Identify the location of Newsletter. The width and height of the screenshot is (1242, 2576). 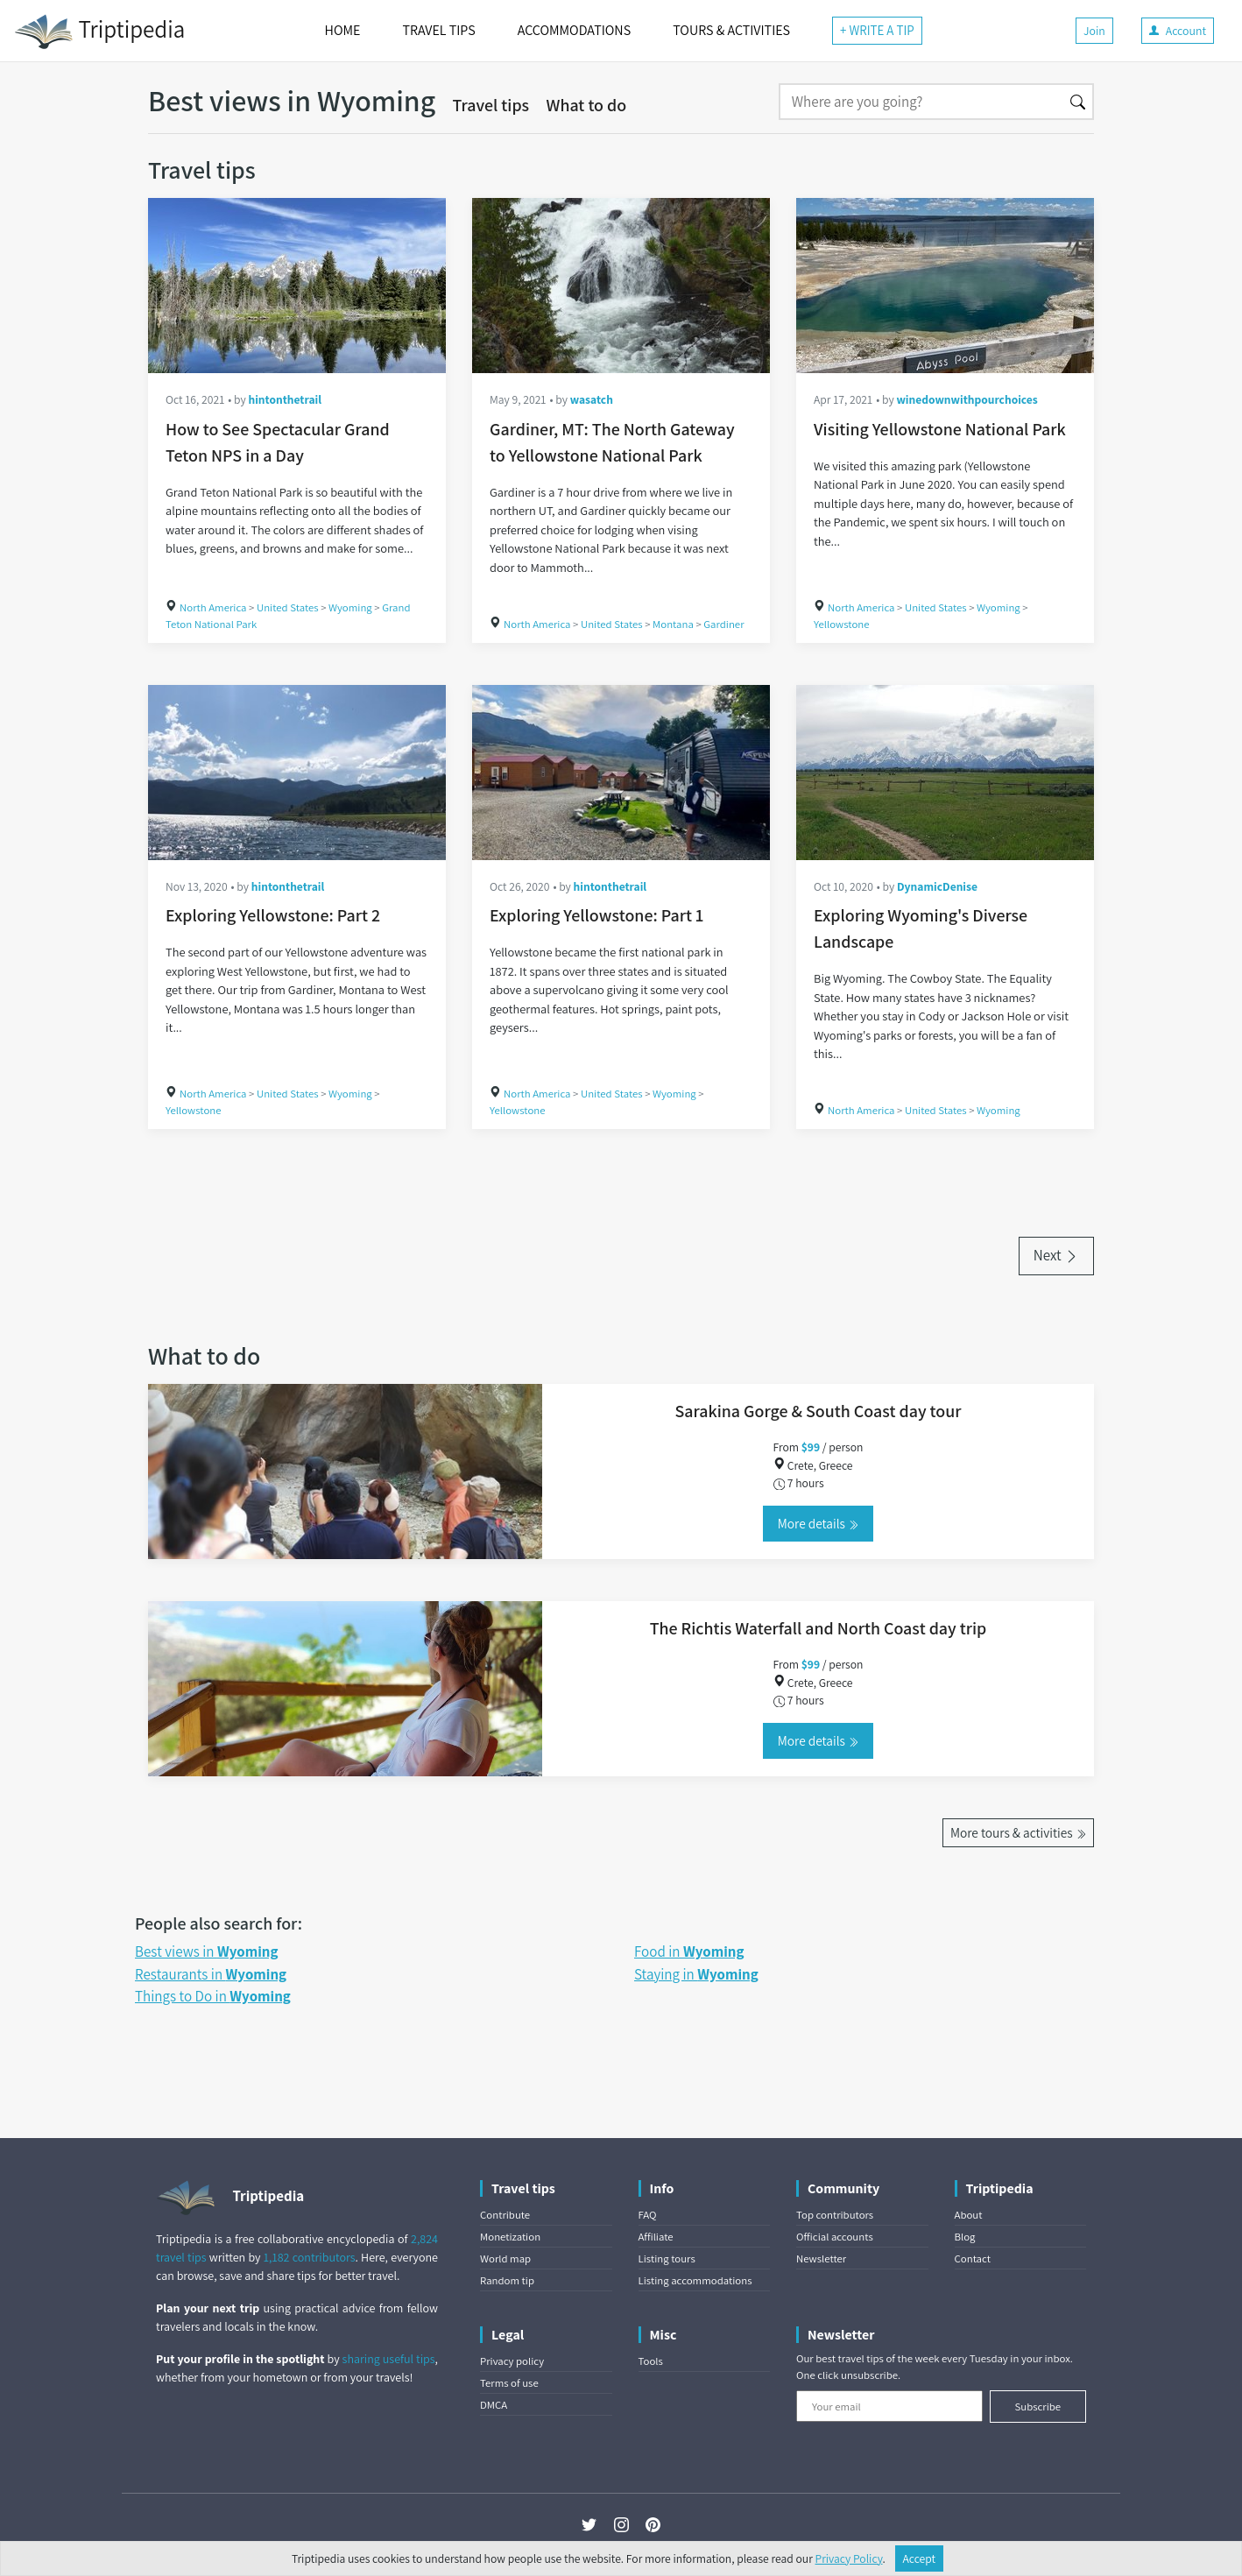
(821, 2258).